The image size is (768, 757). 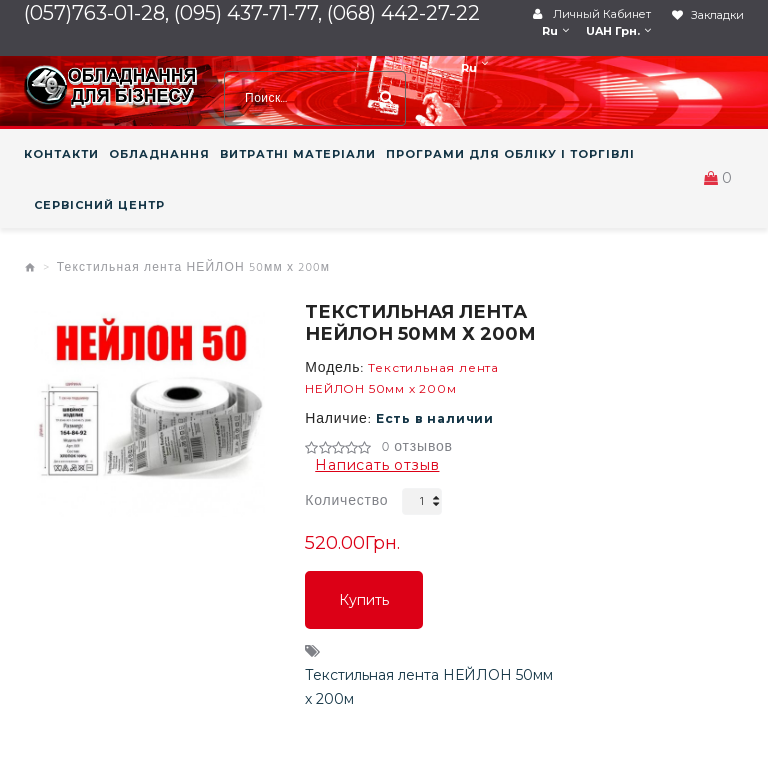 I want to click on ПРОГРАМИ ДЛЯ ОБЛІКУ І ТОРГІВЛІ, so click(x=510, y=154).